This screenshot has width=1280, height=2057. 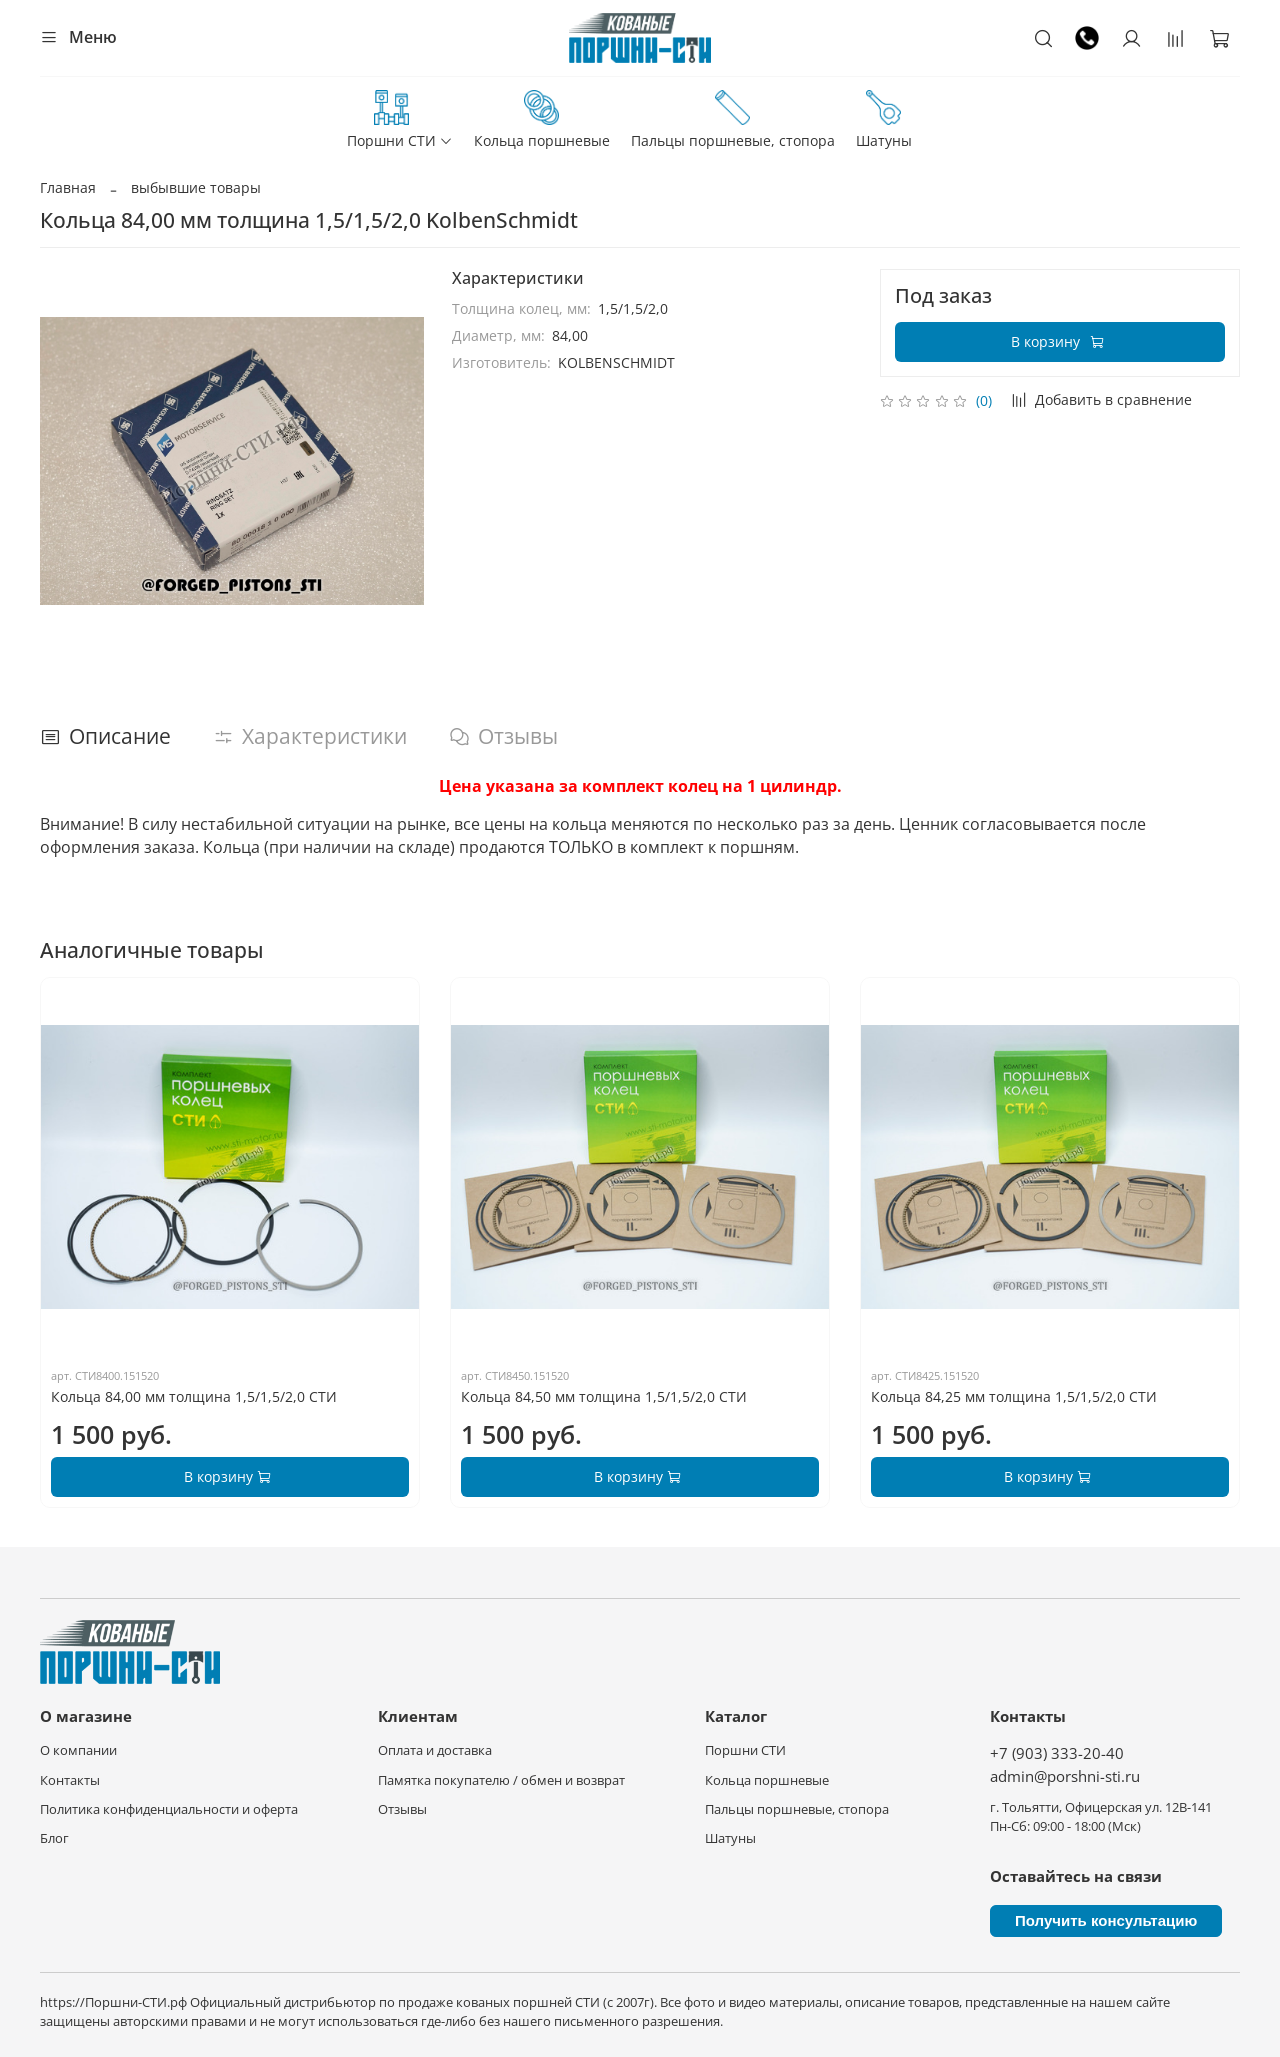 What do you see at coordinates (733, 120) in the screenshot?
I see `Пальцы поршневые, стопора` at bounding box center [733, 120].